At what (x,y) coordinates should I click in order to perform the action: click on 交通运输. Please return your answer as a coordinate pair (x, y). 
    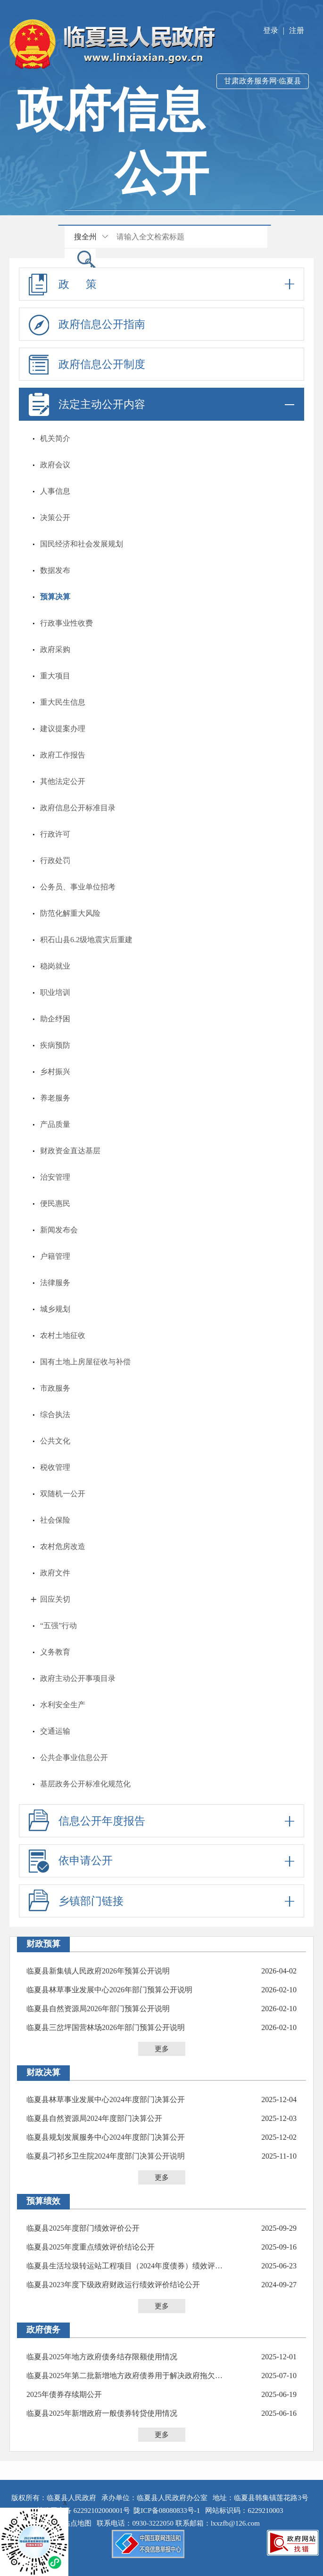
    Looking at the image, I should click on (55, 1731).